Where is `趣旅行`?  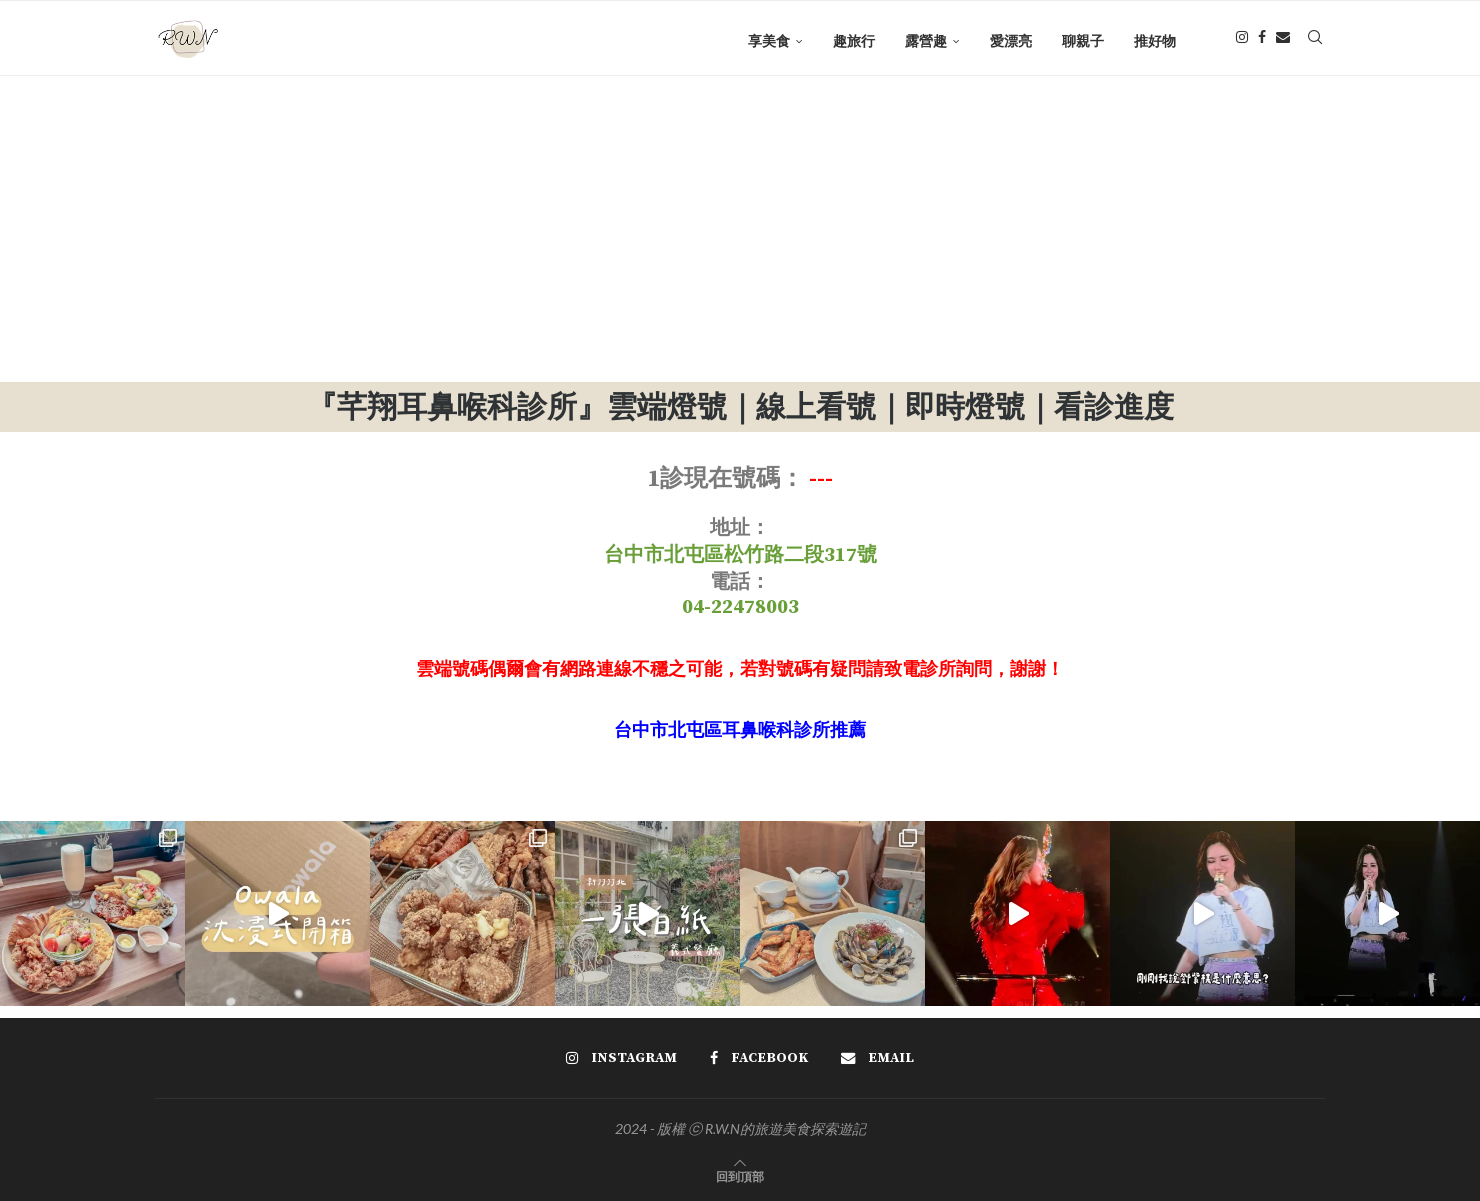 趣旅行 is located at coordinates (854, 40).